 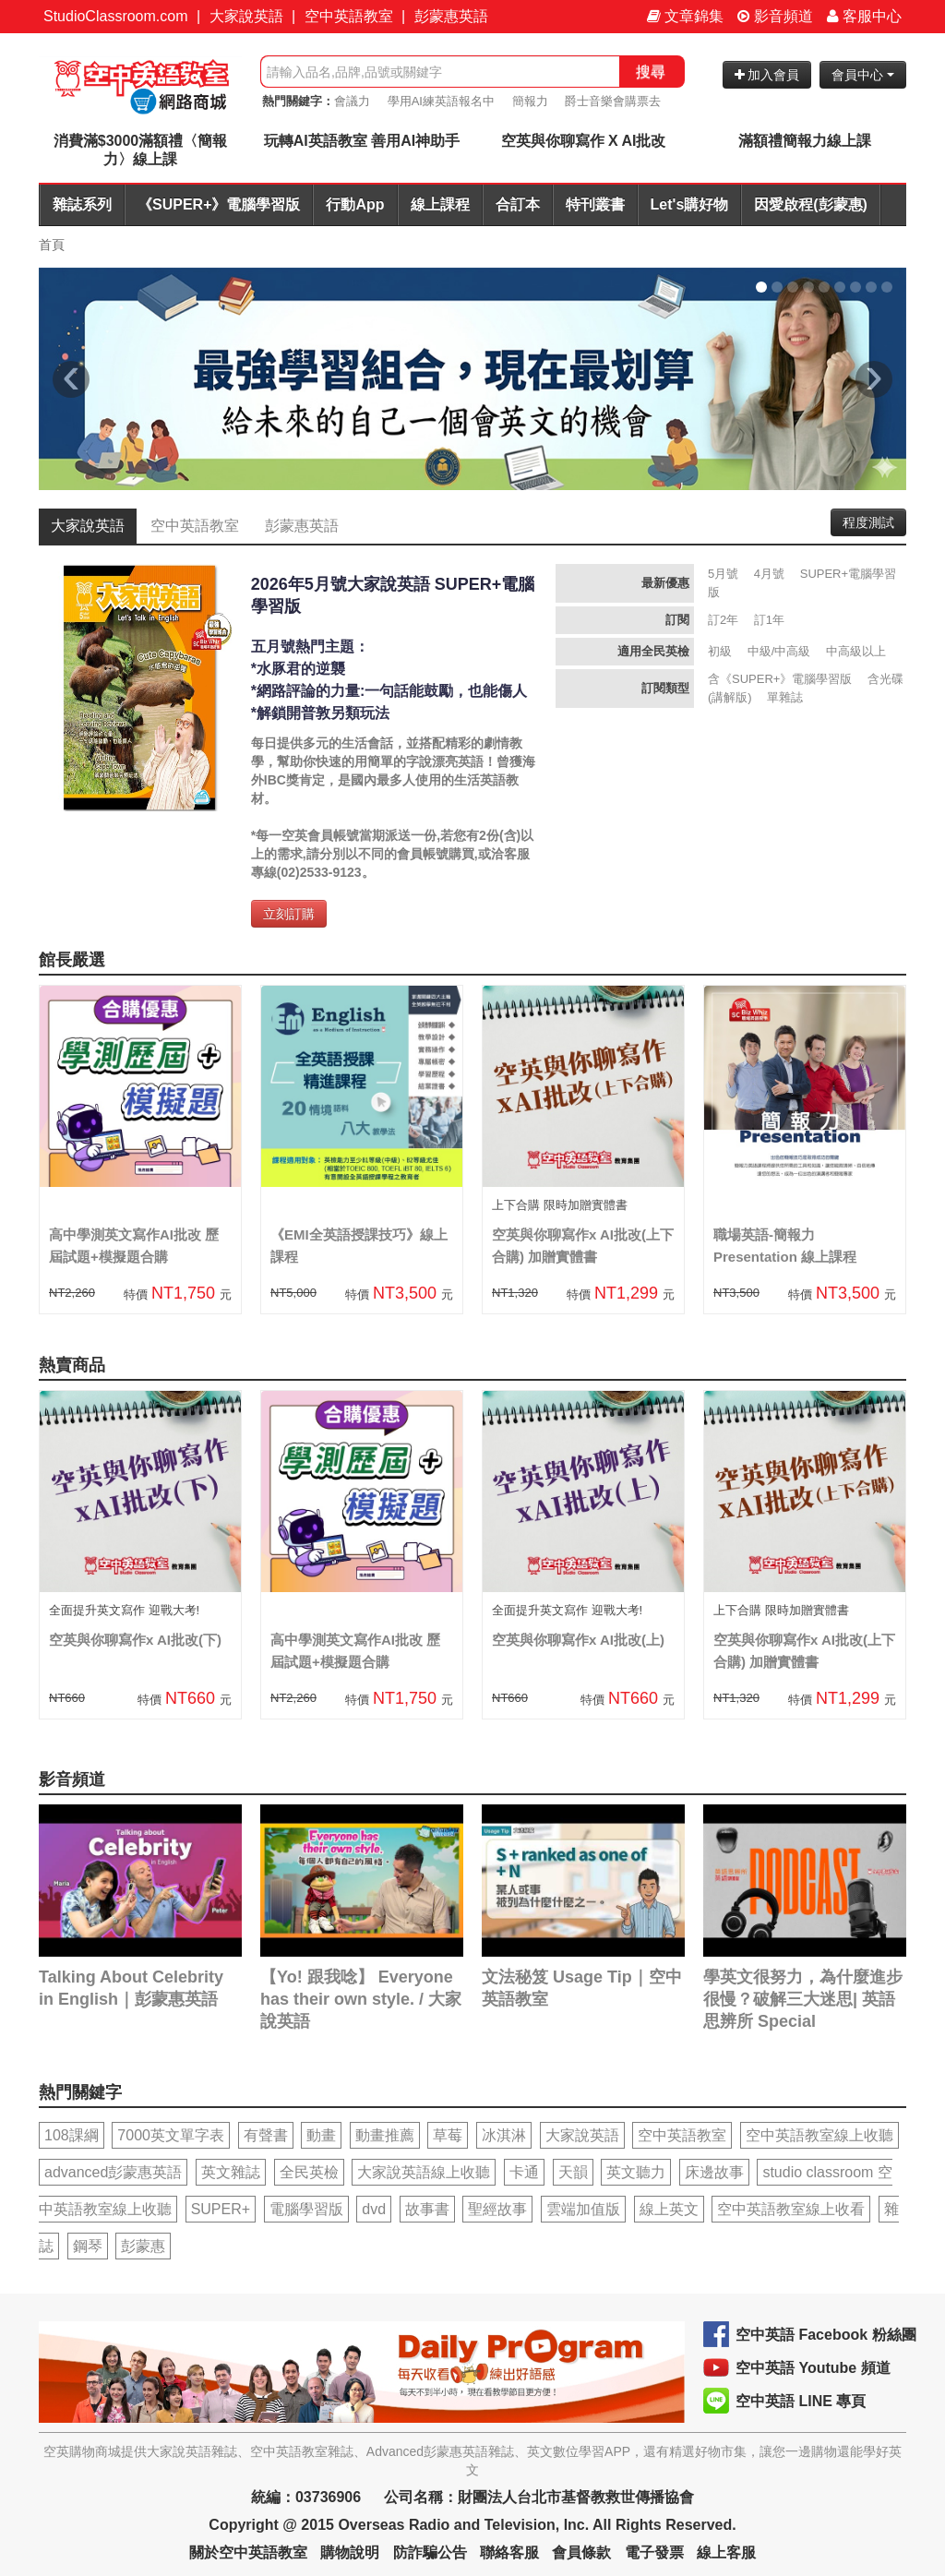 I want to click on SUPER+, so click(x=220, y=2209).